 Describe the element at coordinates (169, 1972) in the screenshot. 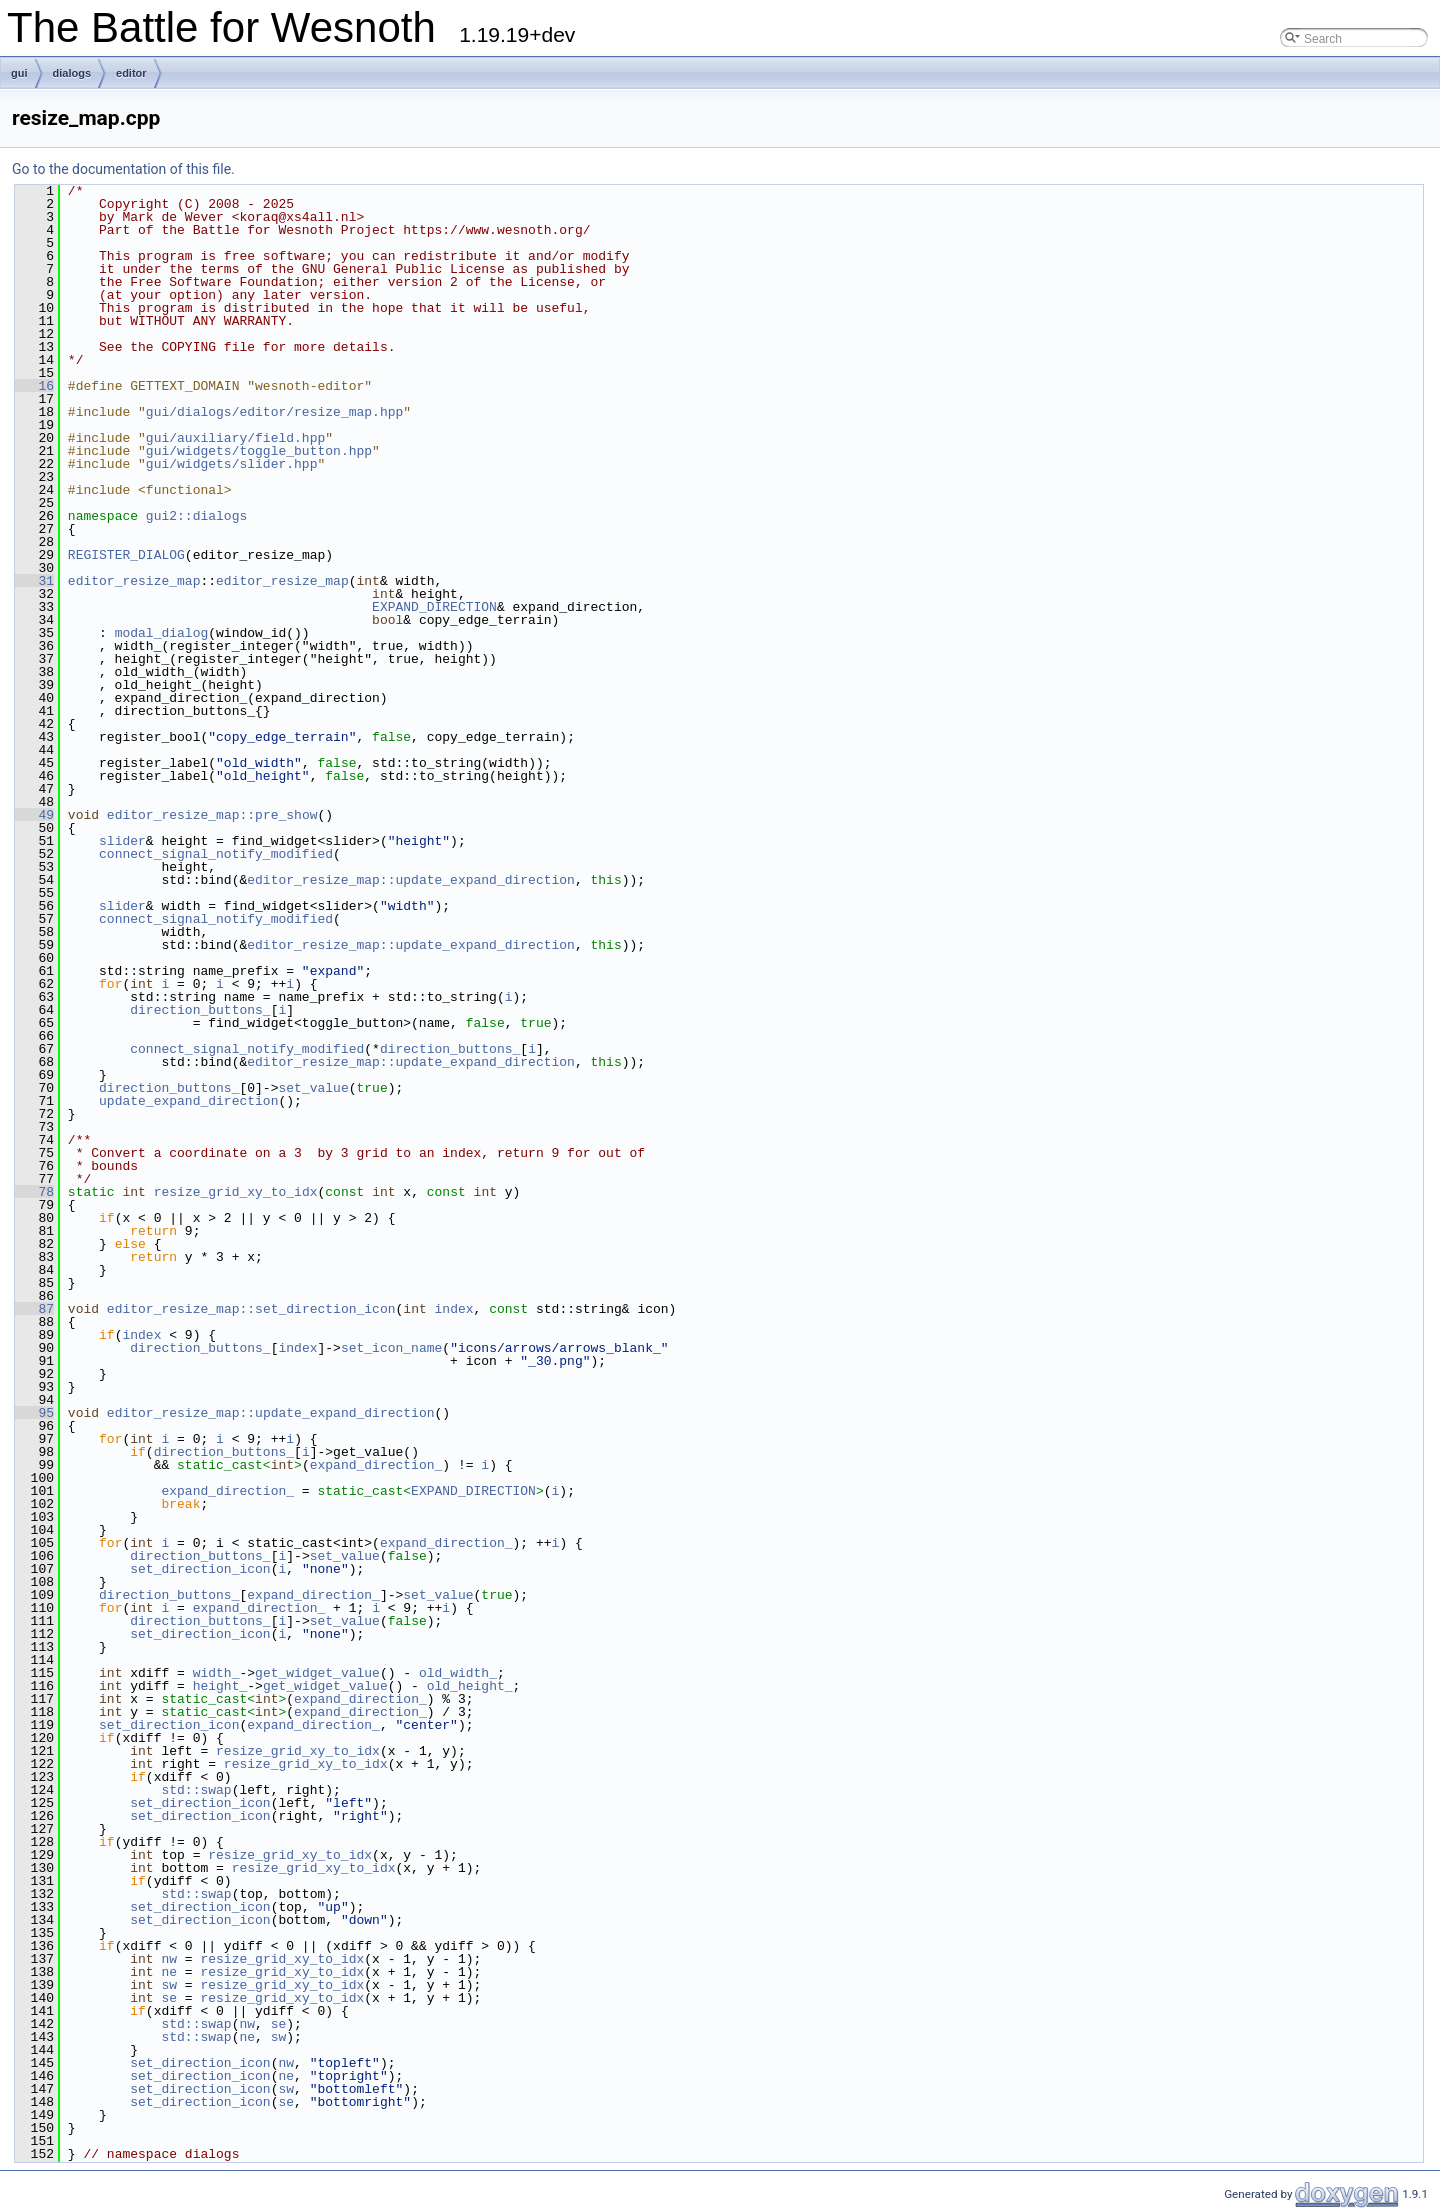

I see `ne` at that location.